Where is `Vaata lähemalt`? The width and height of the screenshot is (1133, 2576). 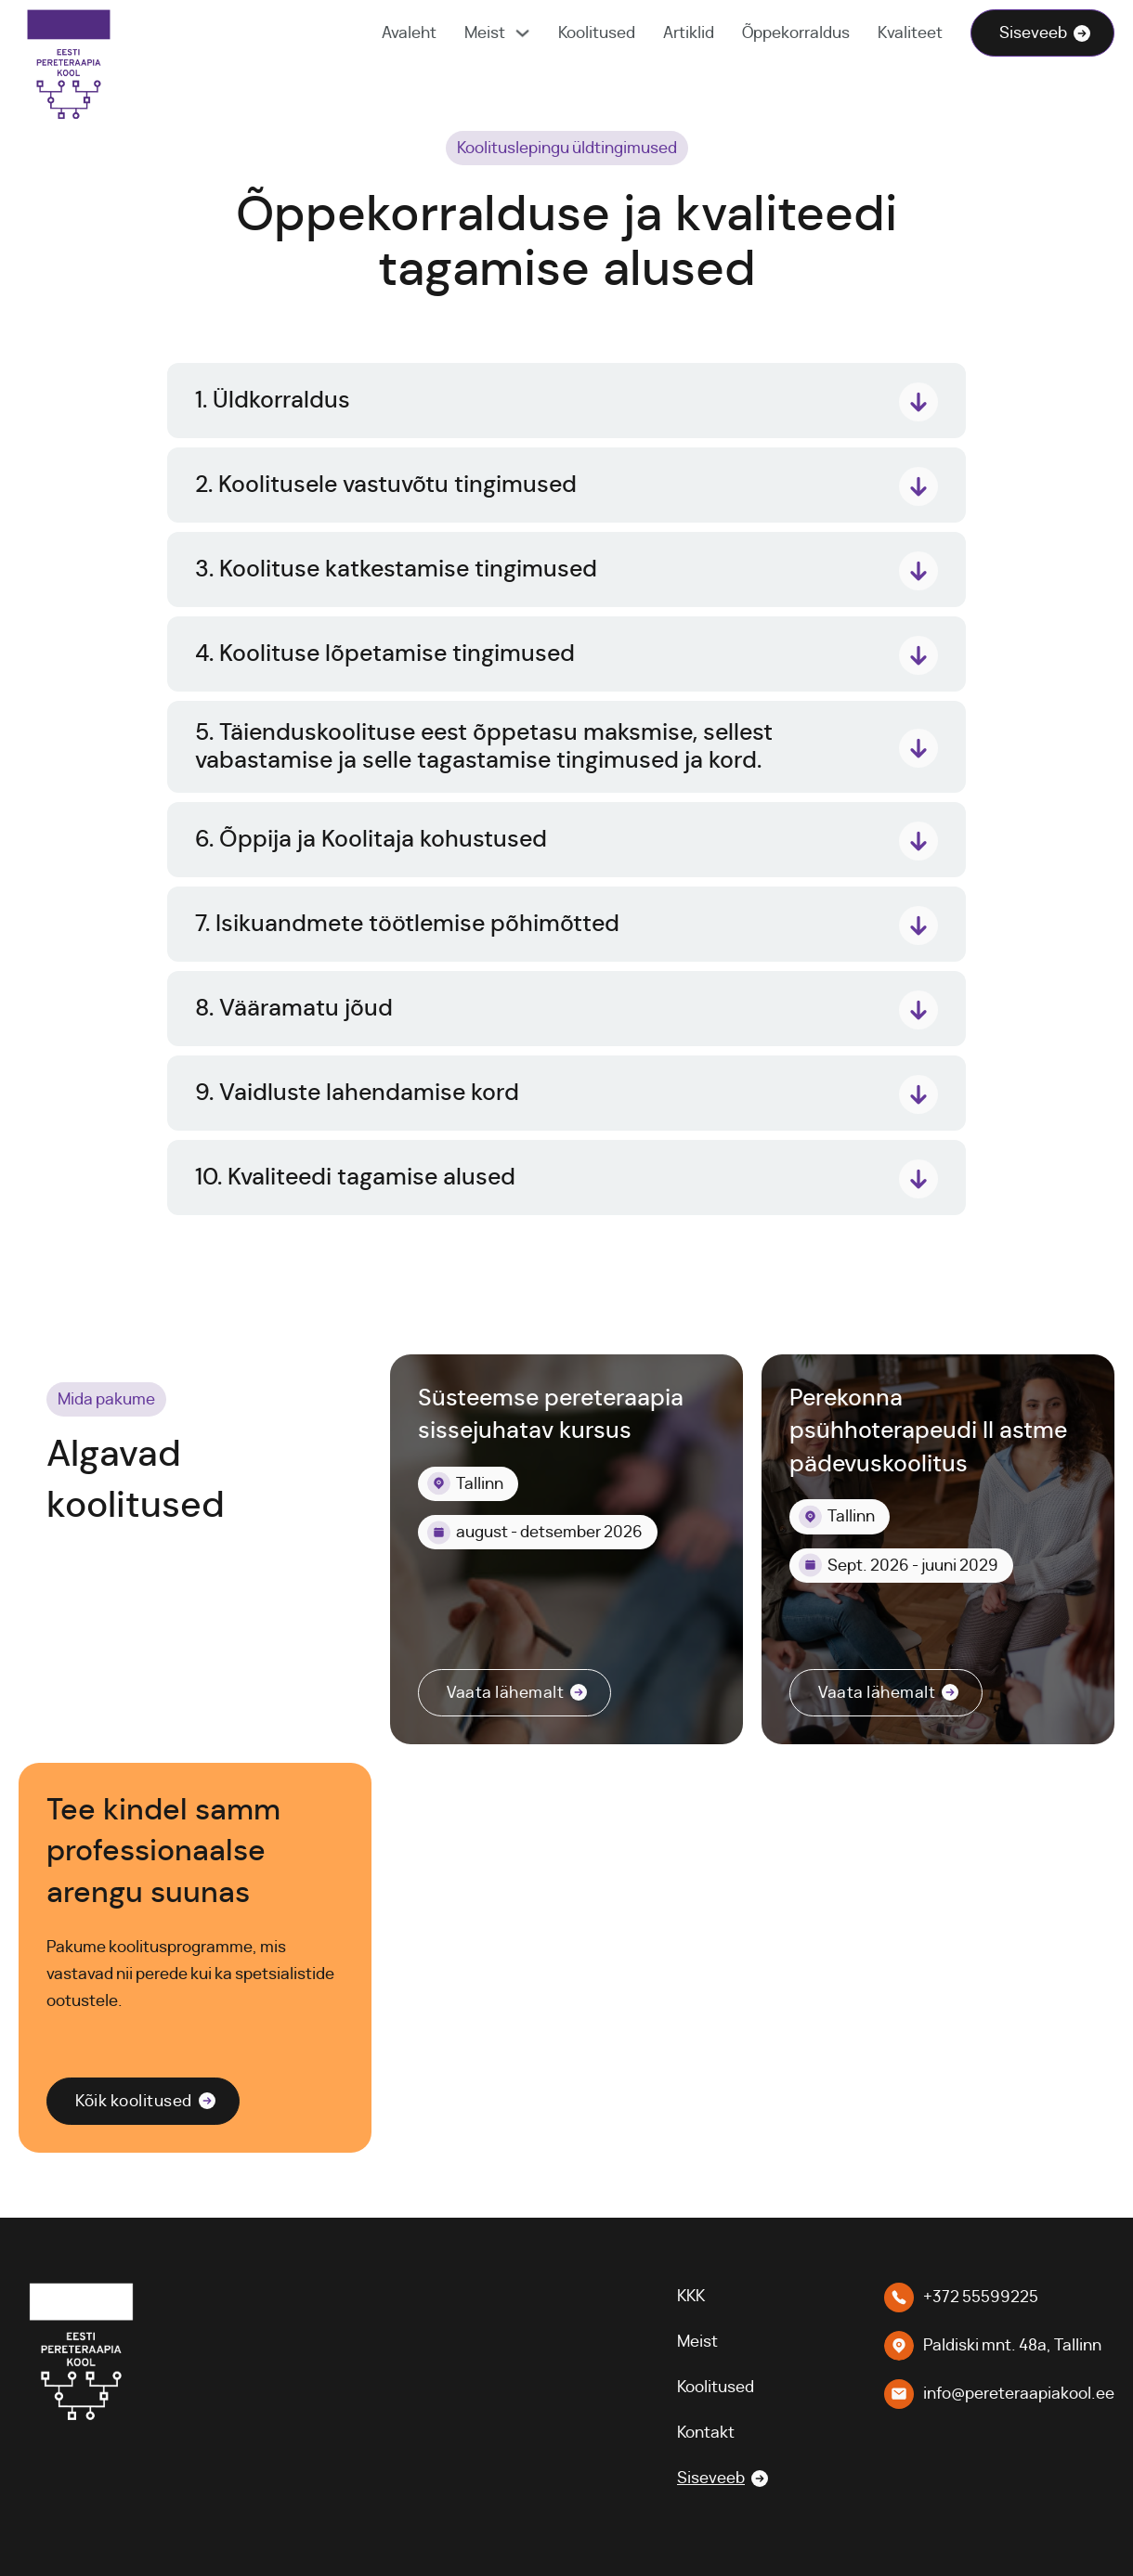 Vaata lähemalt is located at coordinates (505, 1693).